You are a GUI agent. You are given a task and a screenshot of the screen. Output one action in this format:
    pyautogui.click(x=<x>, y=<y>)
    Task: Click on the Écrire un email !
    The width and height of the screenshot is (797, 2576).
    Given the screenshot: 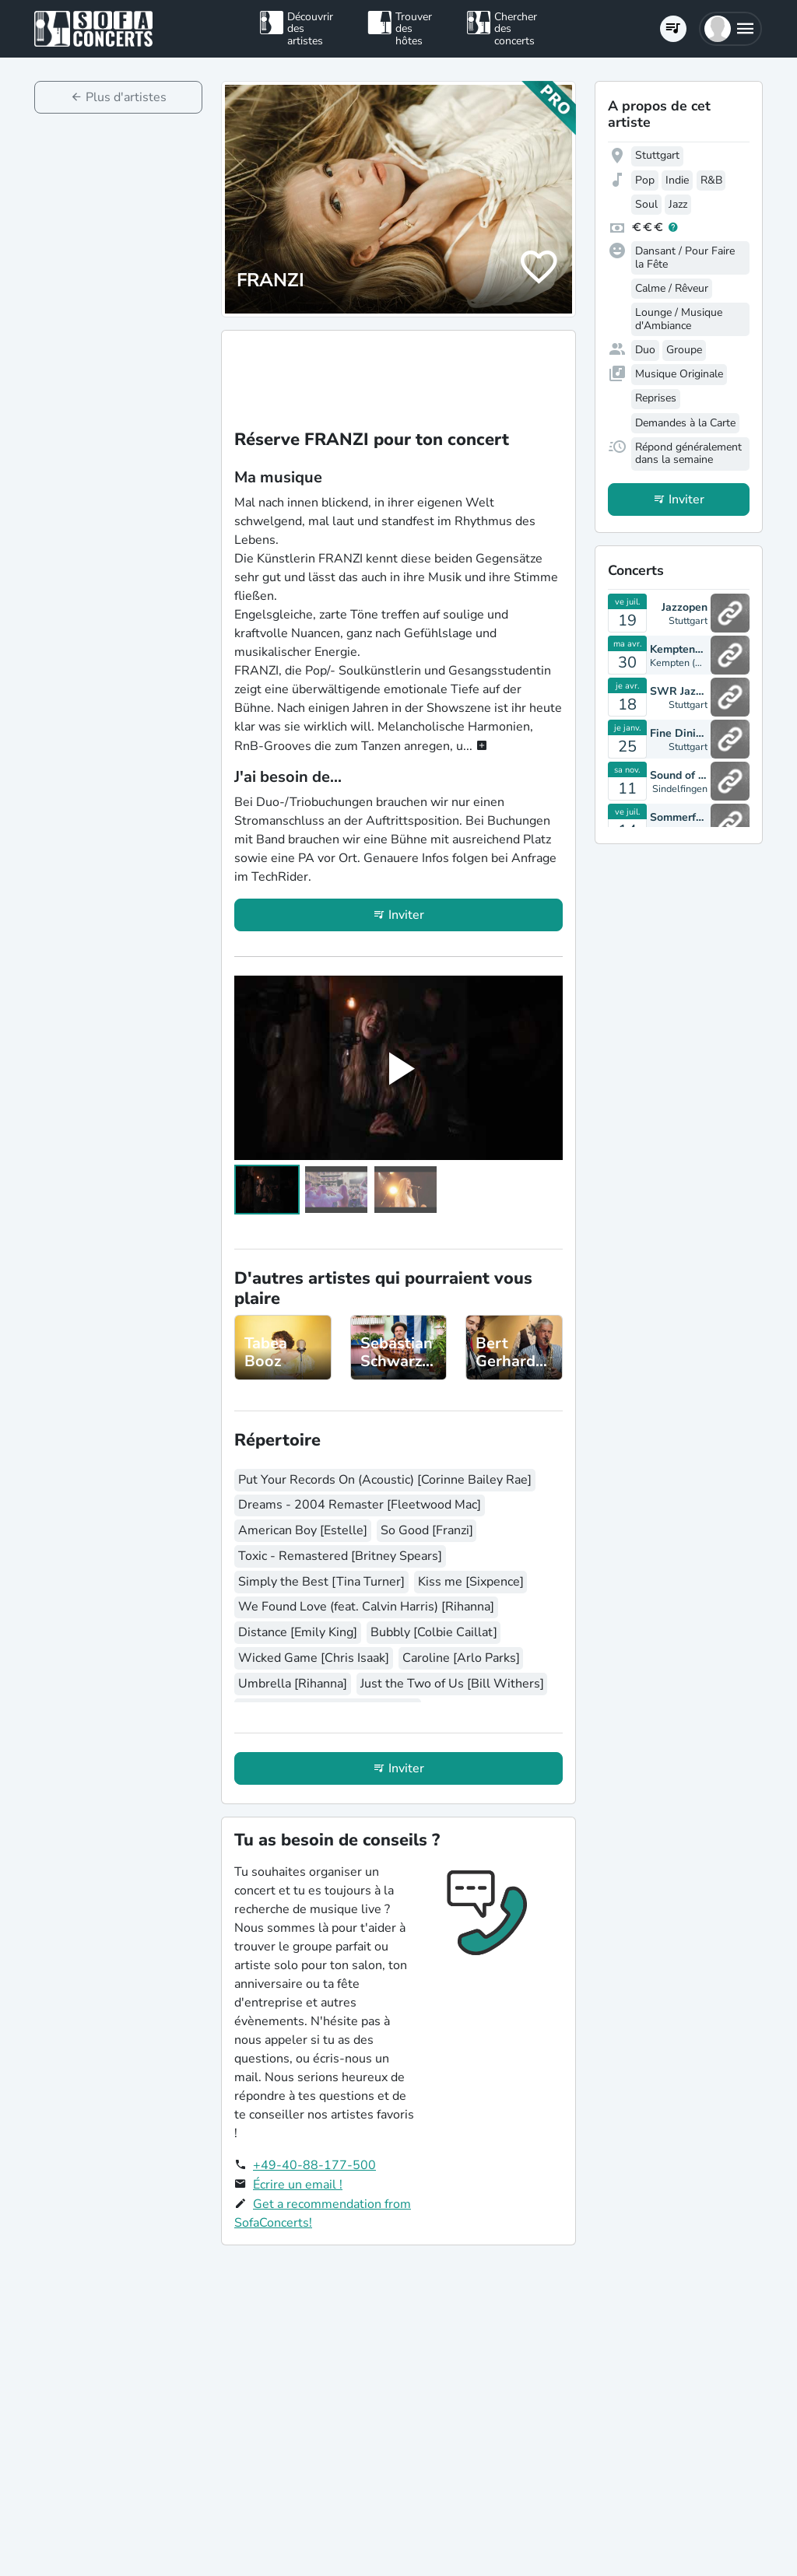 What is the action you would take?
    pyautogui.click(x=297, y=2184)
    